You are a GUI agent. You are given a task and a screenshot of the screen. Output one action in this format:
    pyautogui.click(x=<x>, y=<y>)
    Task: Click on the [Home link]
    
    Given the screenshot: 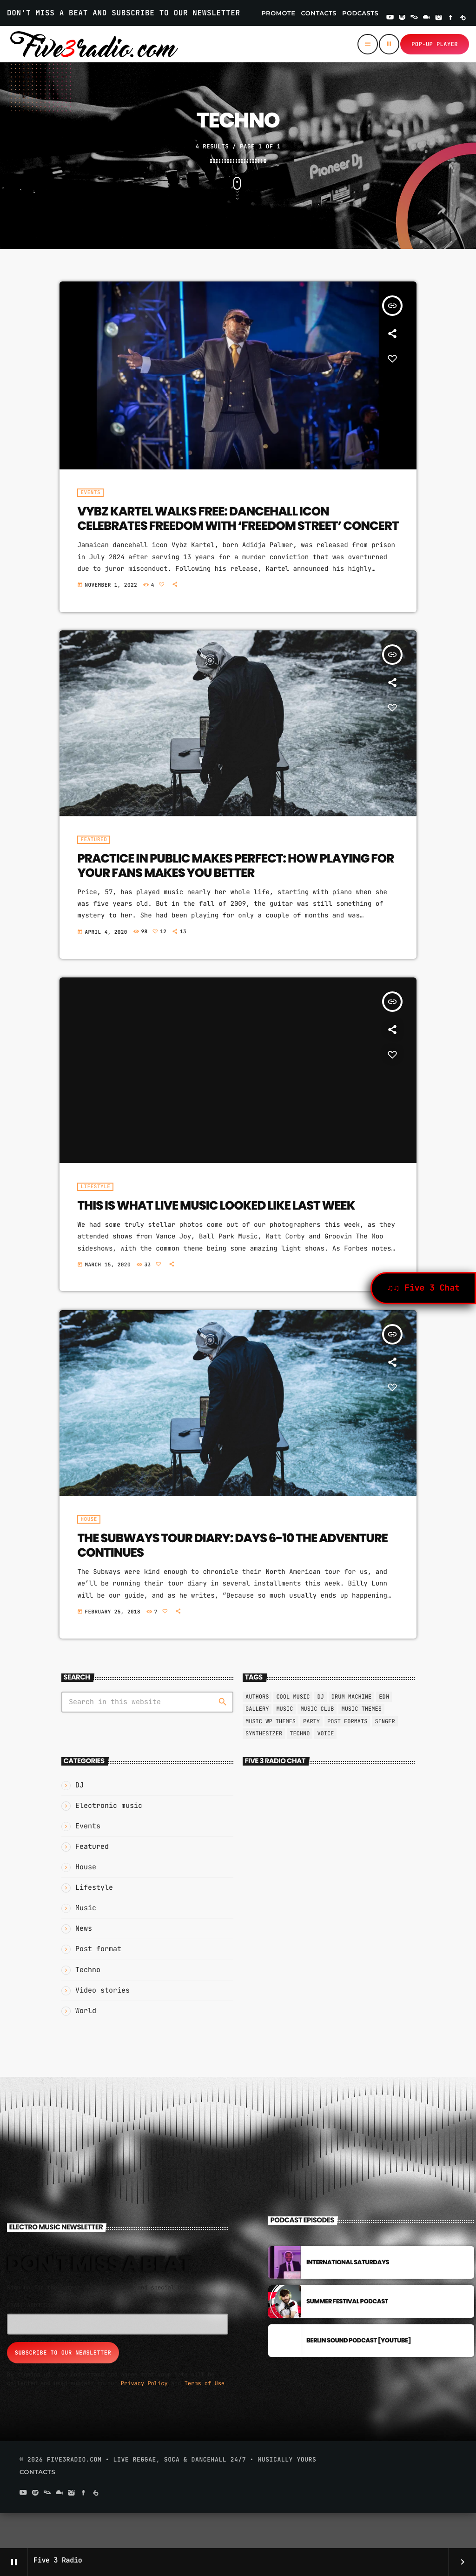 What is the action you would take?
    pyautogui.click(x=94, y=44)
    